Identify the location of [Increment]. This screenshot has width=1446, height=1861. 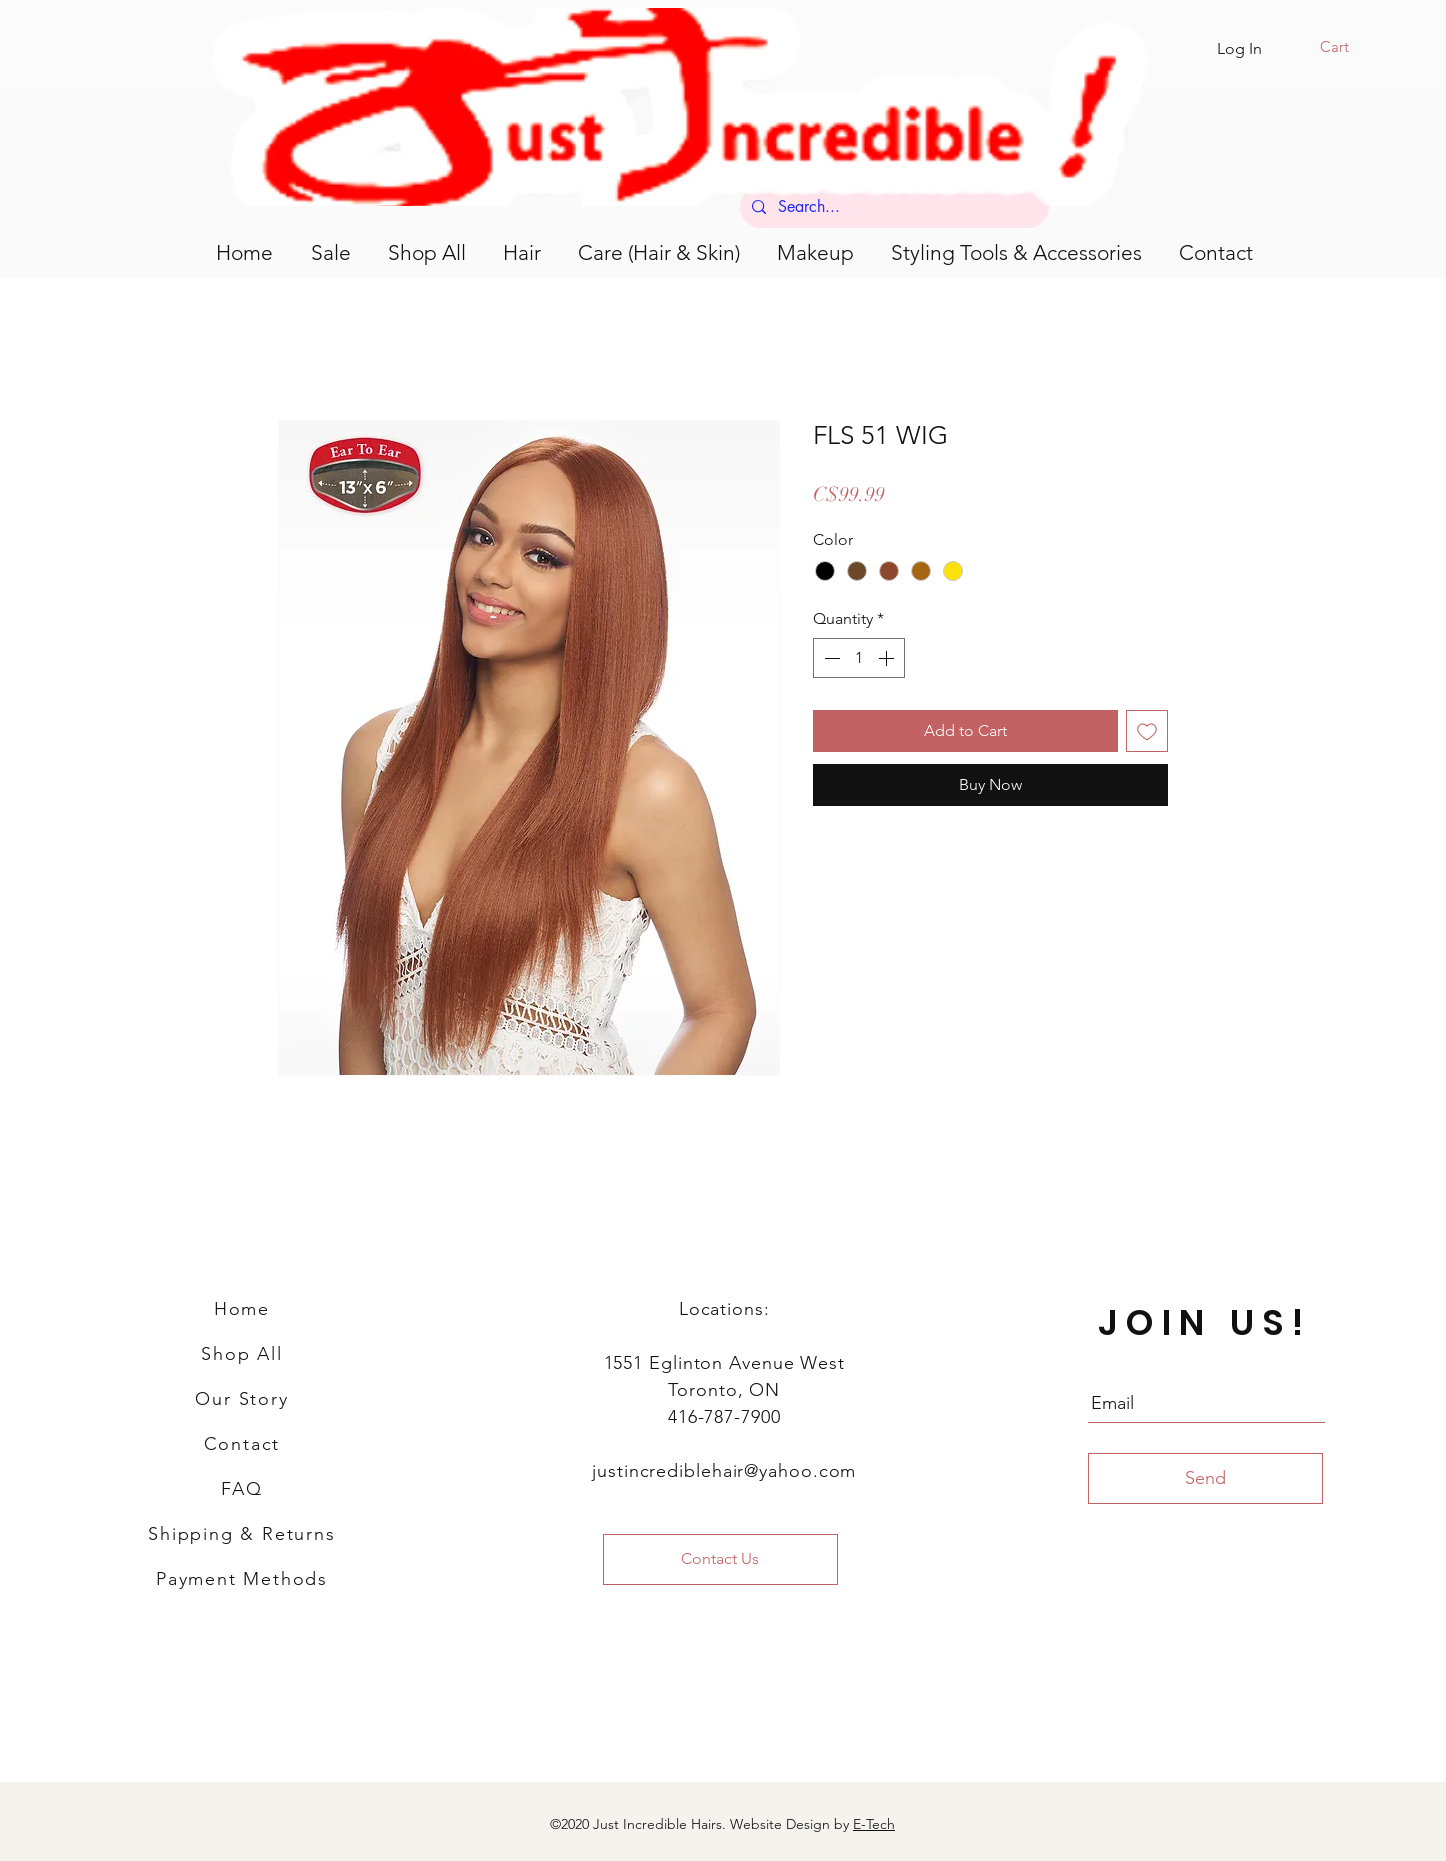
(888, 658).